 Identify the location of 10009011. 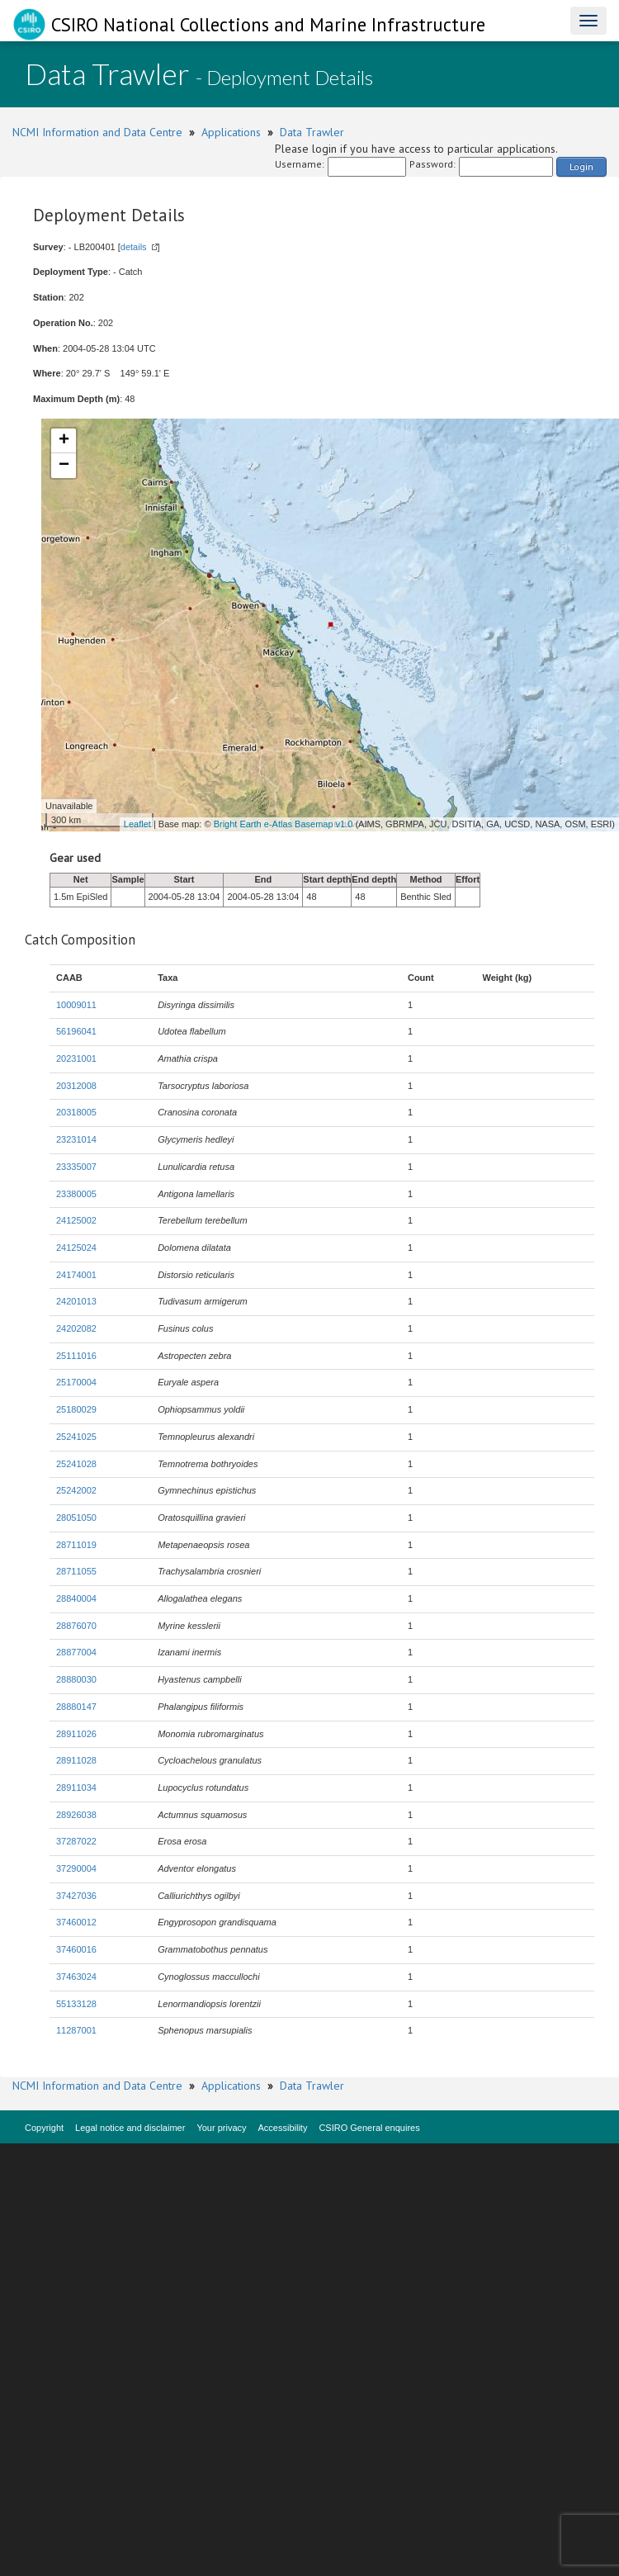
(76, 1005).